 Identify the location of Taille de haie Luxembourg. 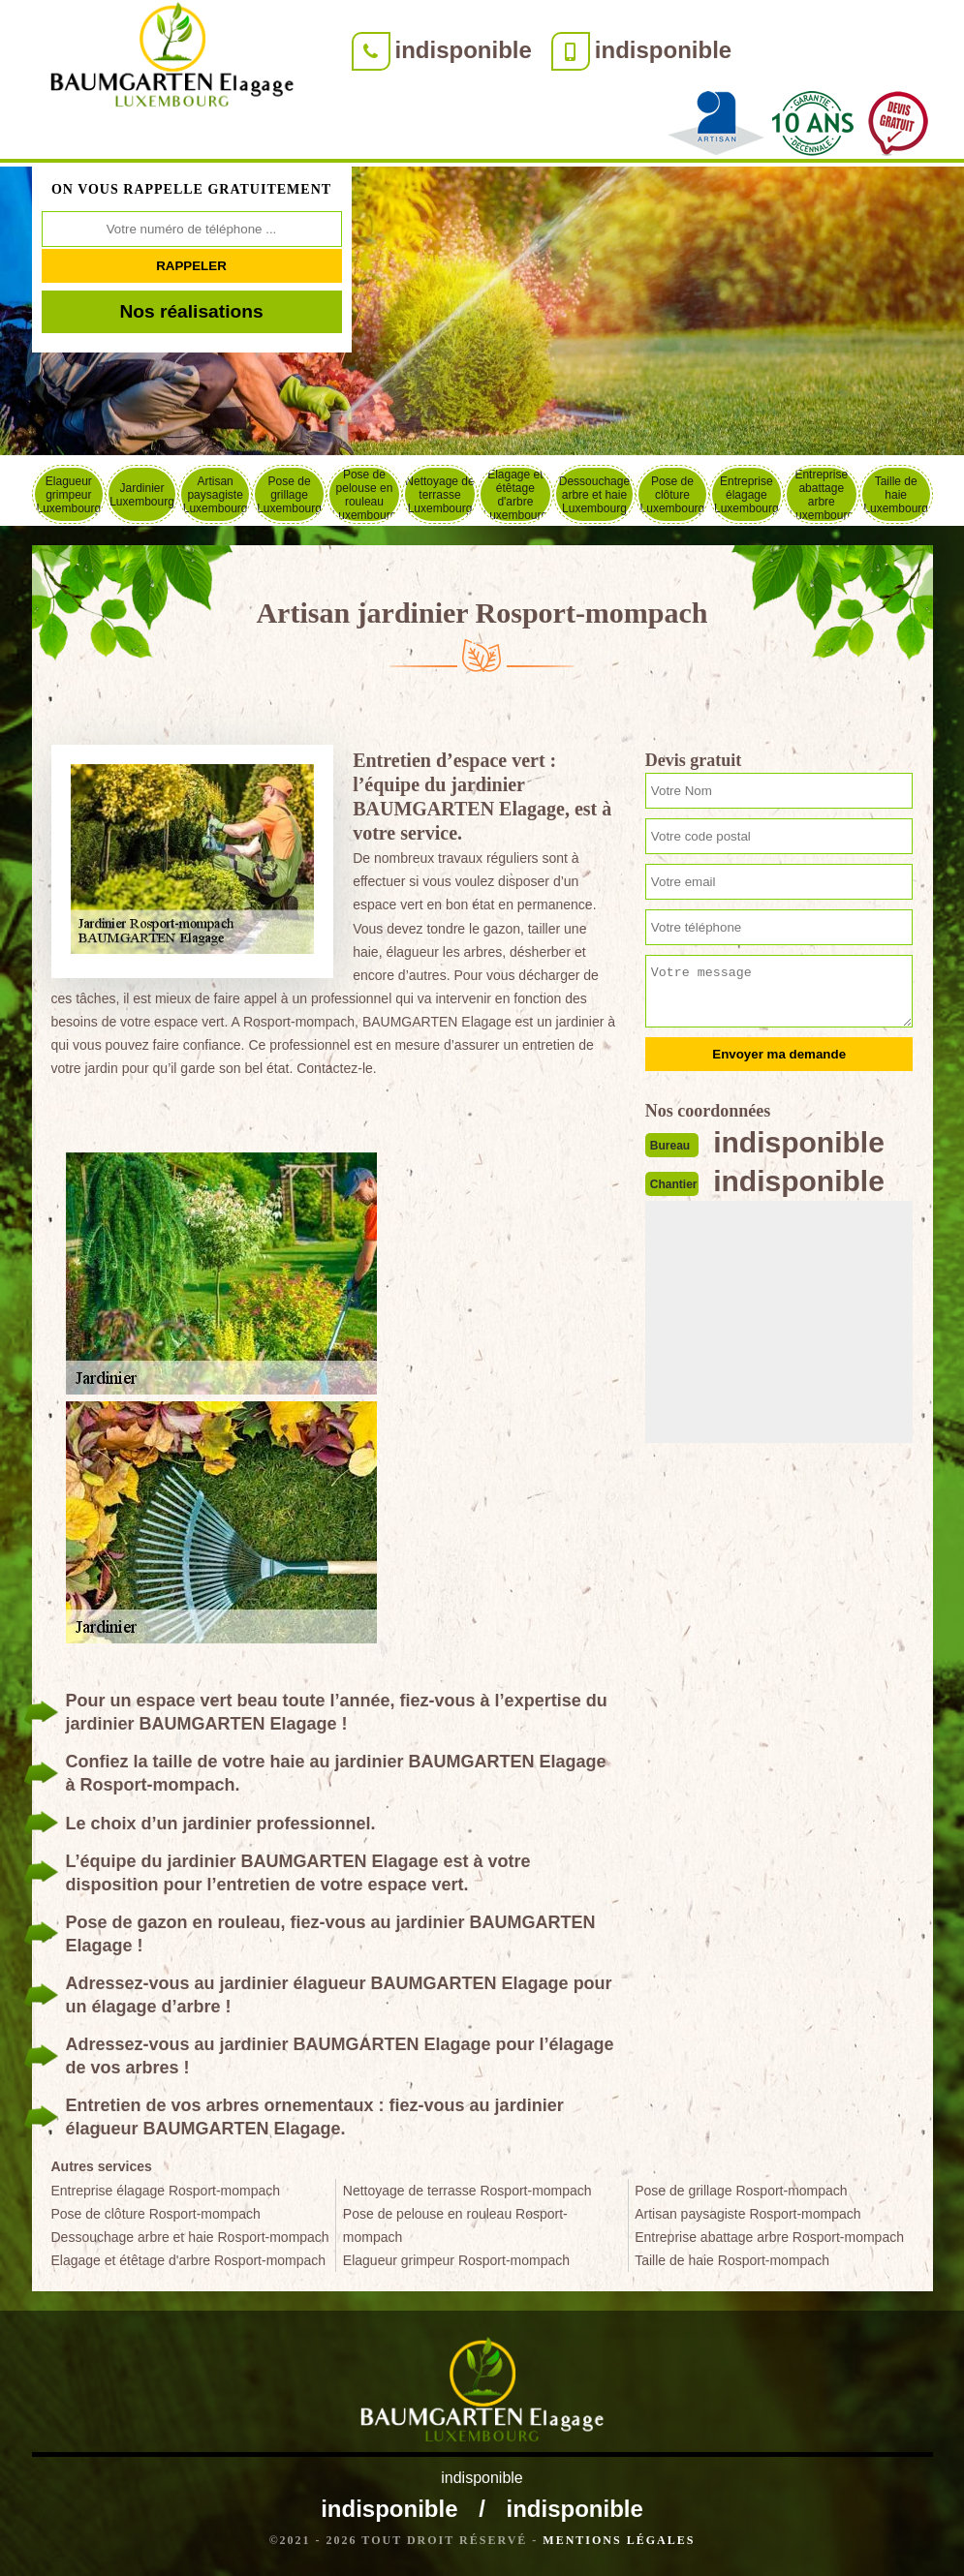
(895, 495).